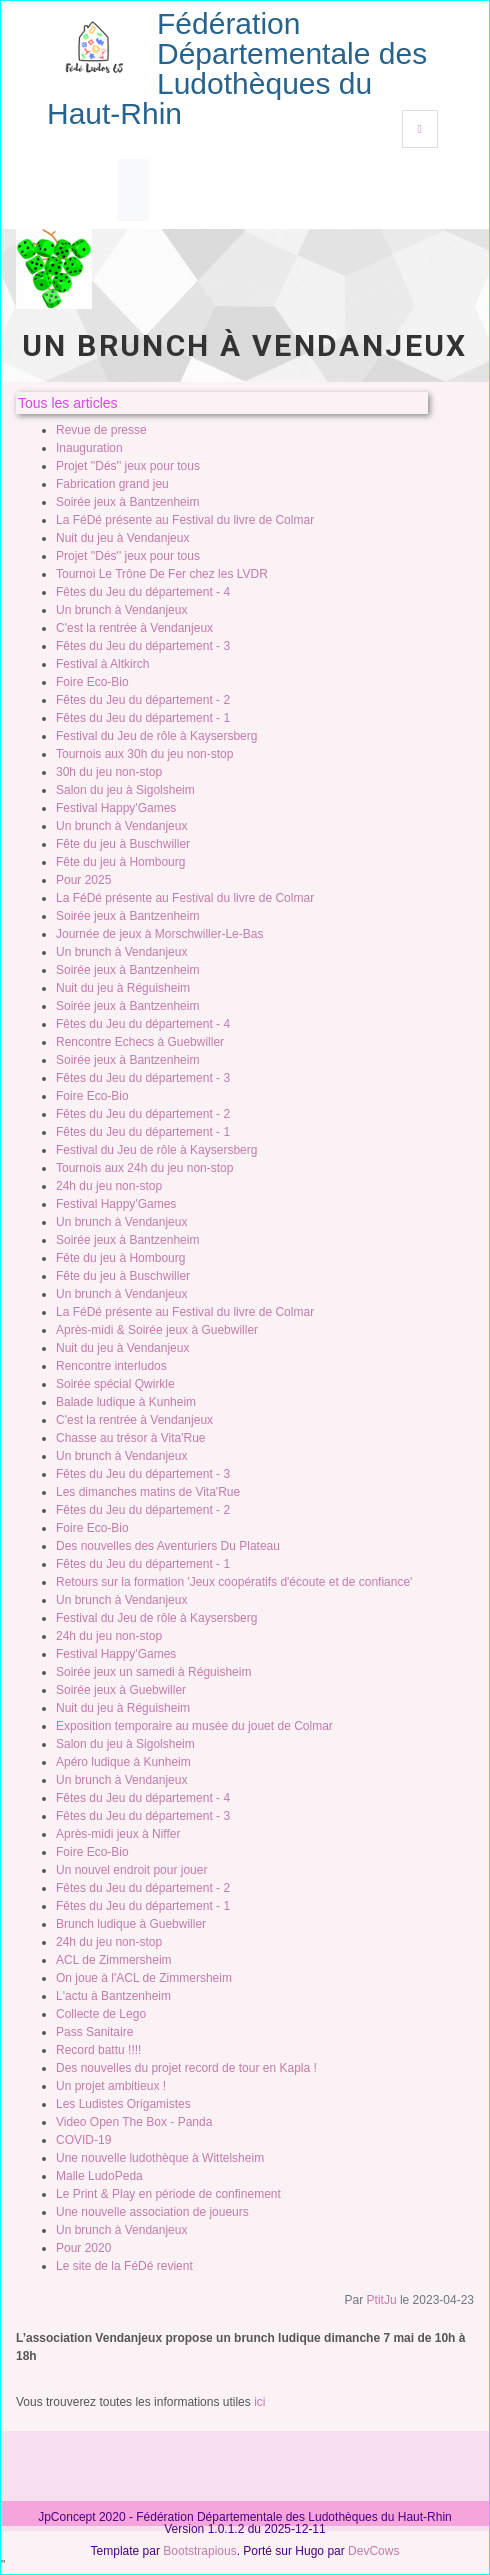 The height and width of the screenshot is (2575, 490). What do you see at coordinates (140, 1042) in the screenshot?
I see `Rencontre Echecs à Guebwiller` at bounding box center [140, 1042].